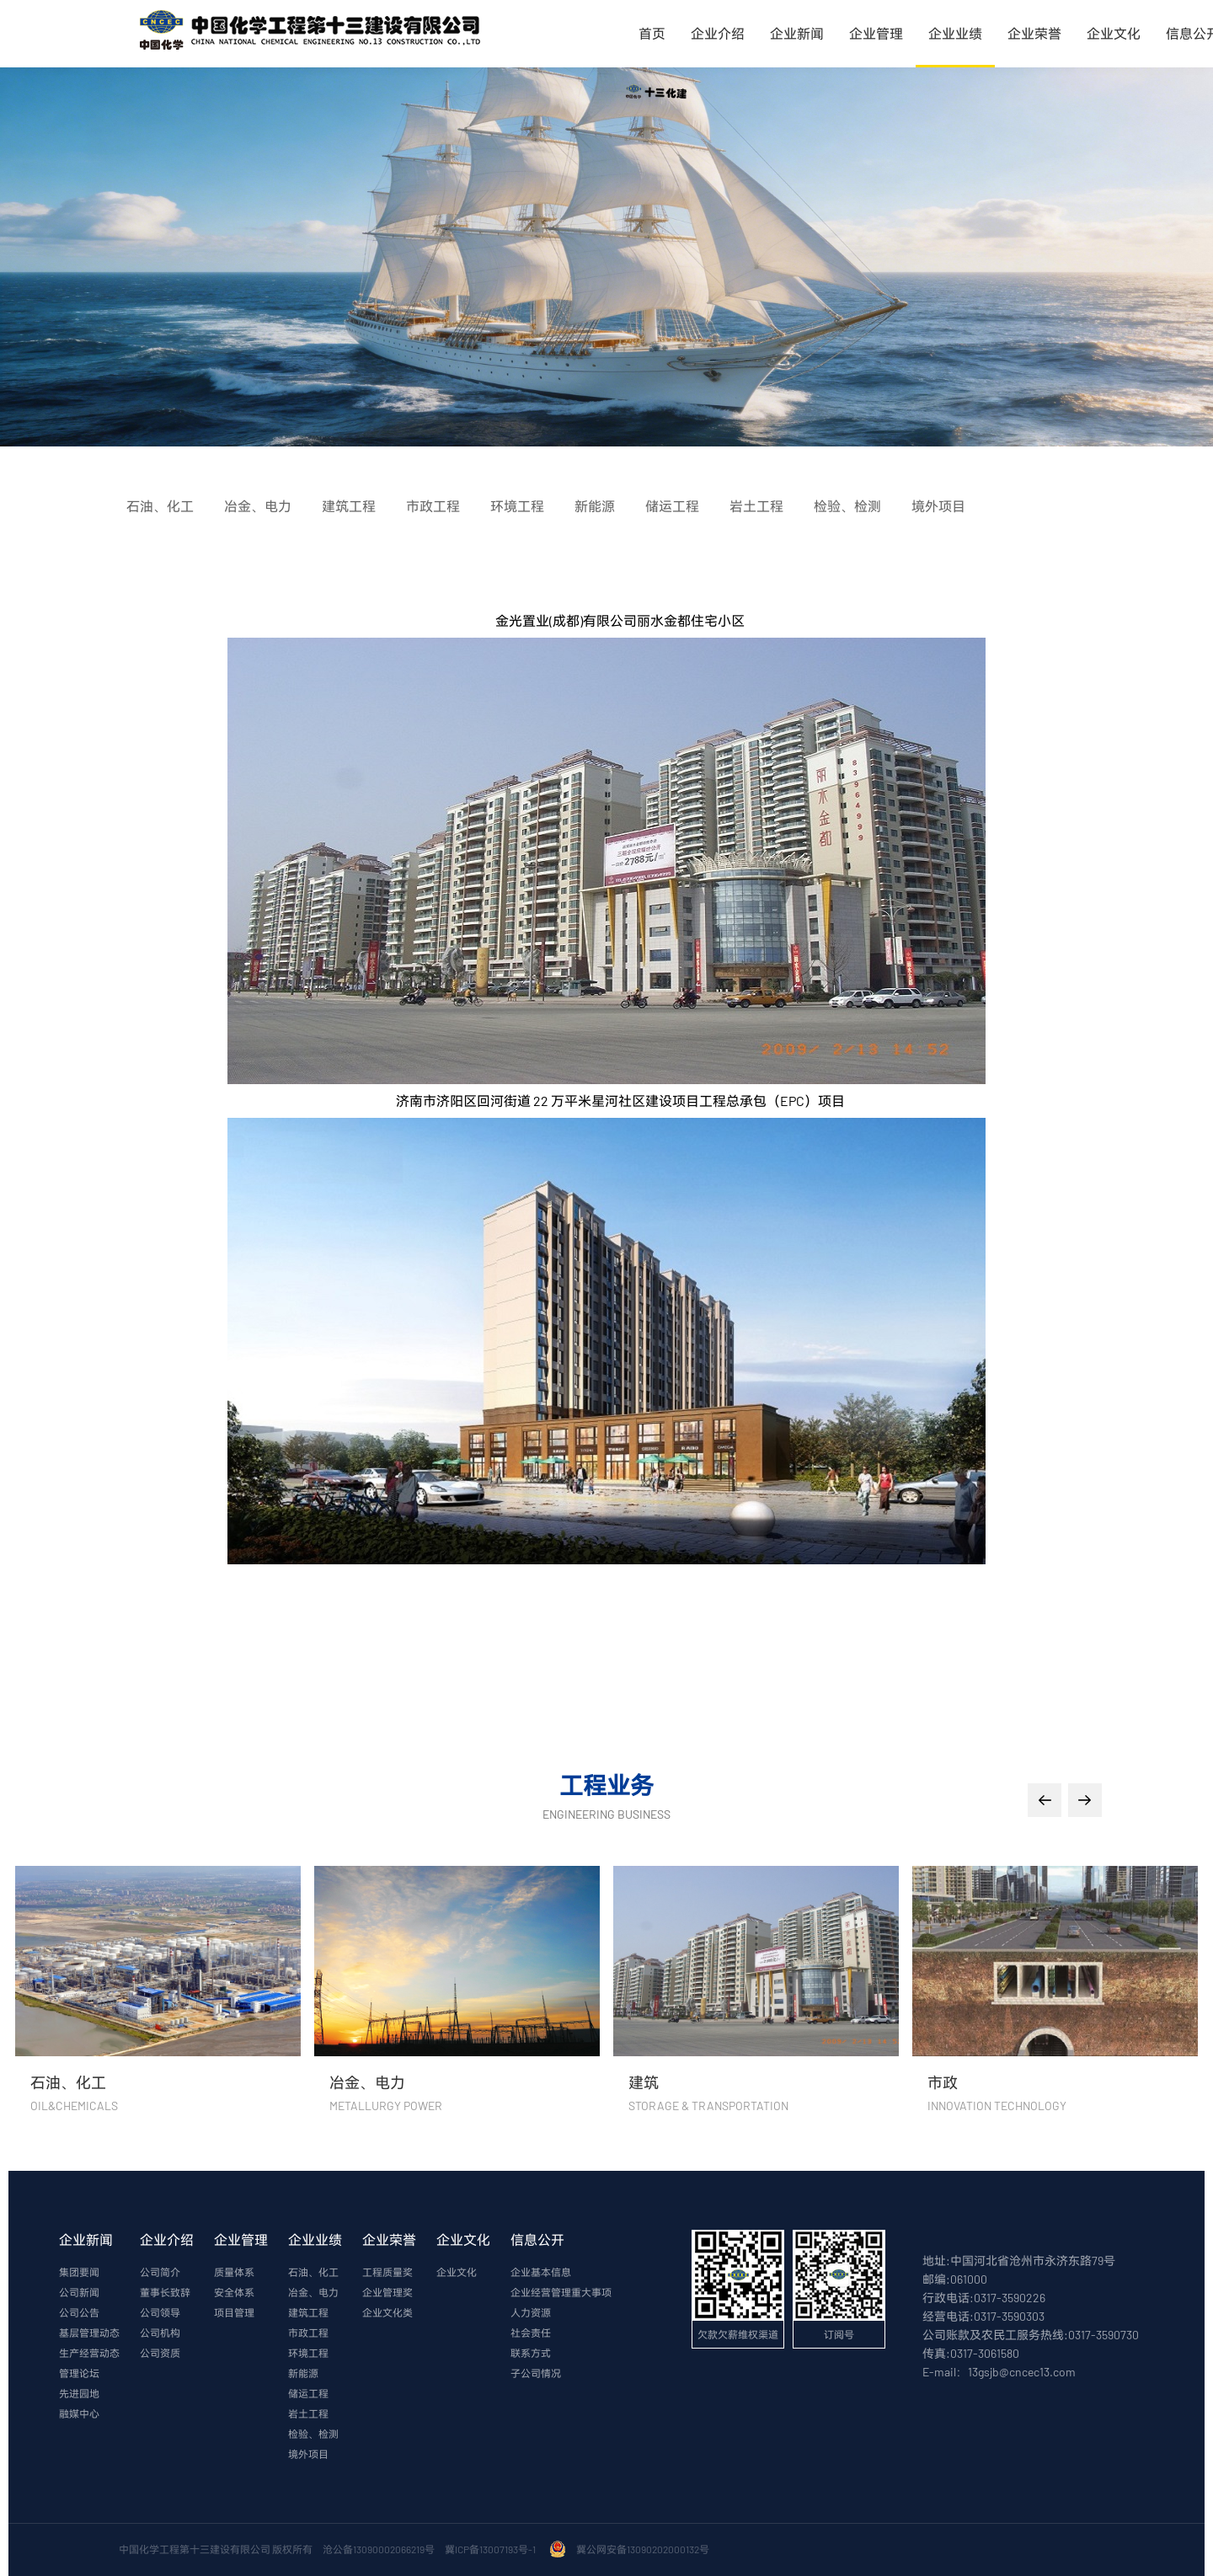 The height and width of the screenshot is (2576, 1213). I want to click on 境外项目, so click(308, 2454).